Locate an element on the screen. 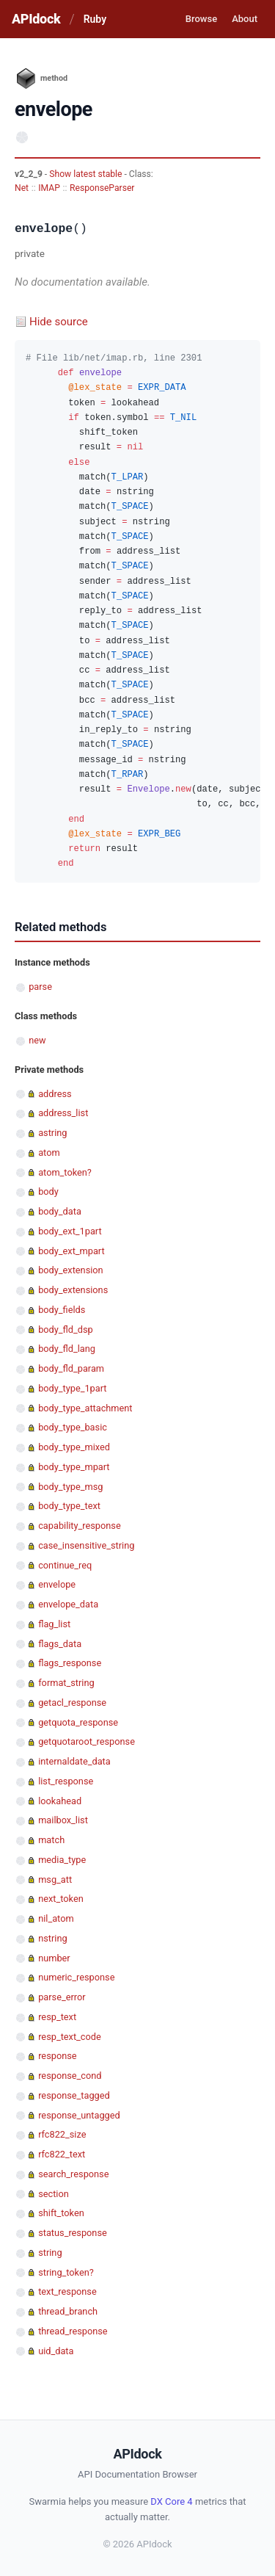 Image resolution: width=275 pixels, height=2576 pixels. section is located at coordinates (53, 2193).